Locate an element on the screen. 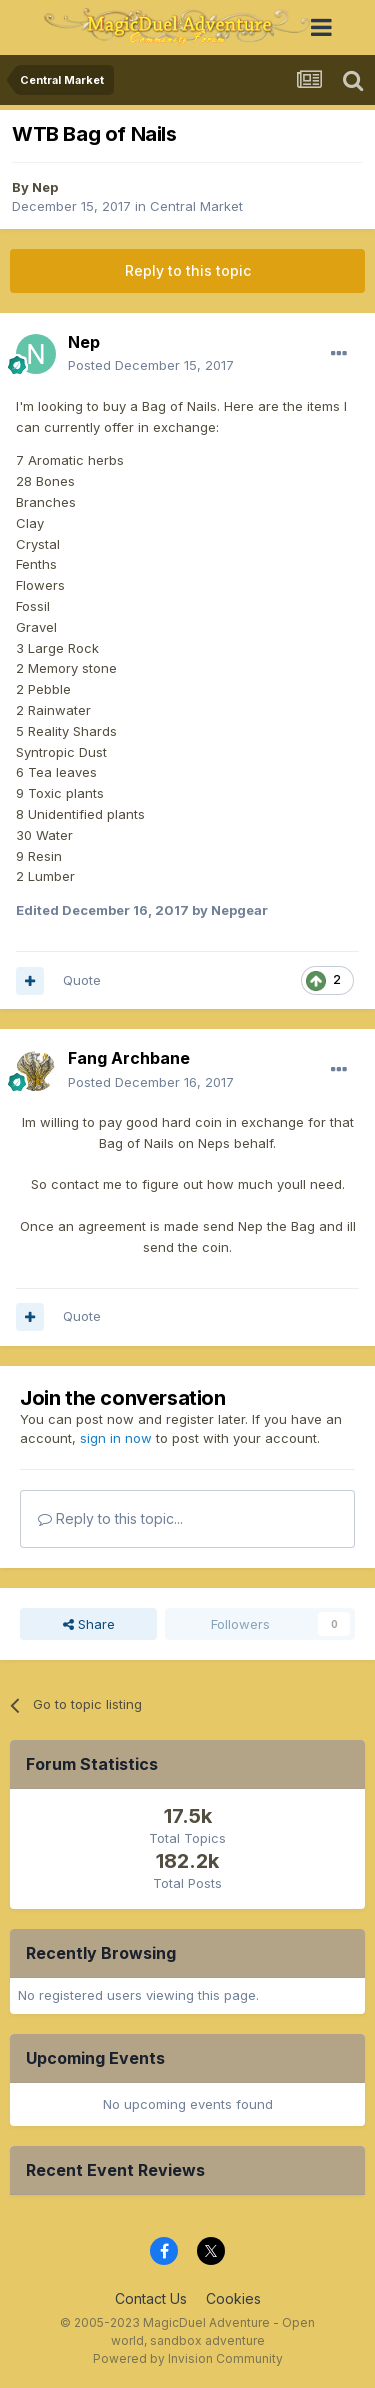  sign in now is located at coordinates (116, 1438).